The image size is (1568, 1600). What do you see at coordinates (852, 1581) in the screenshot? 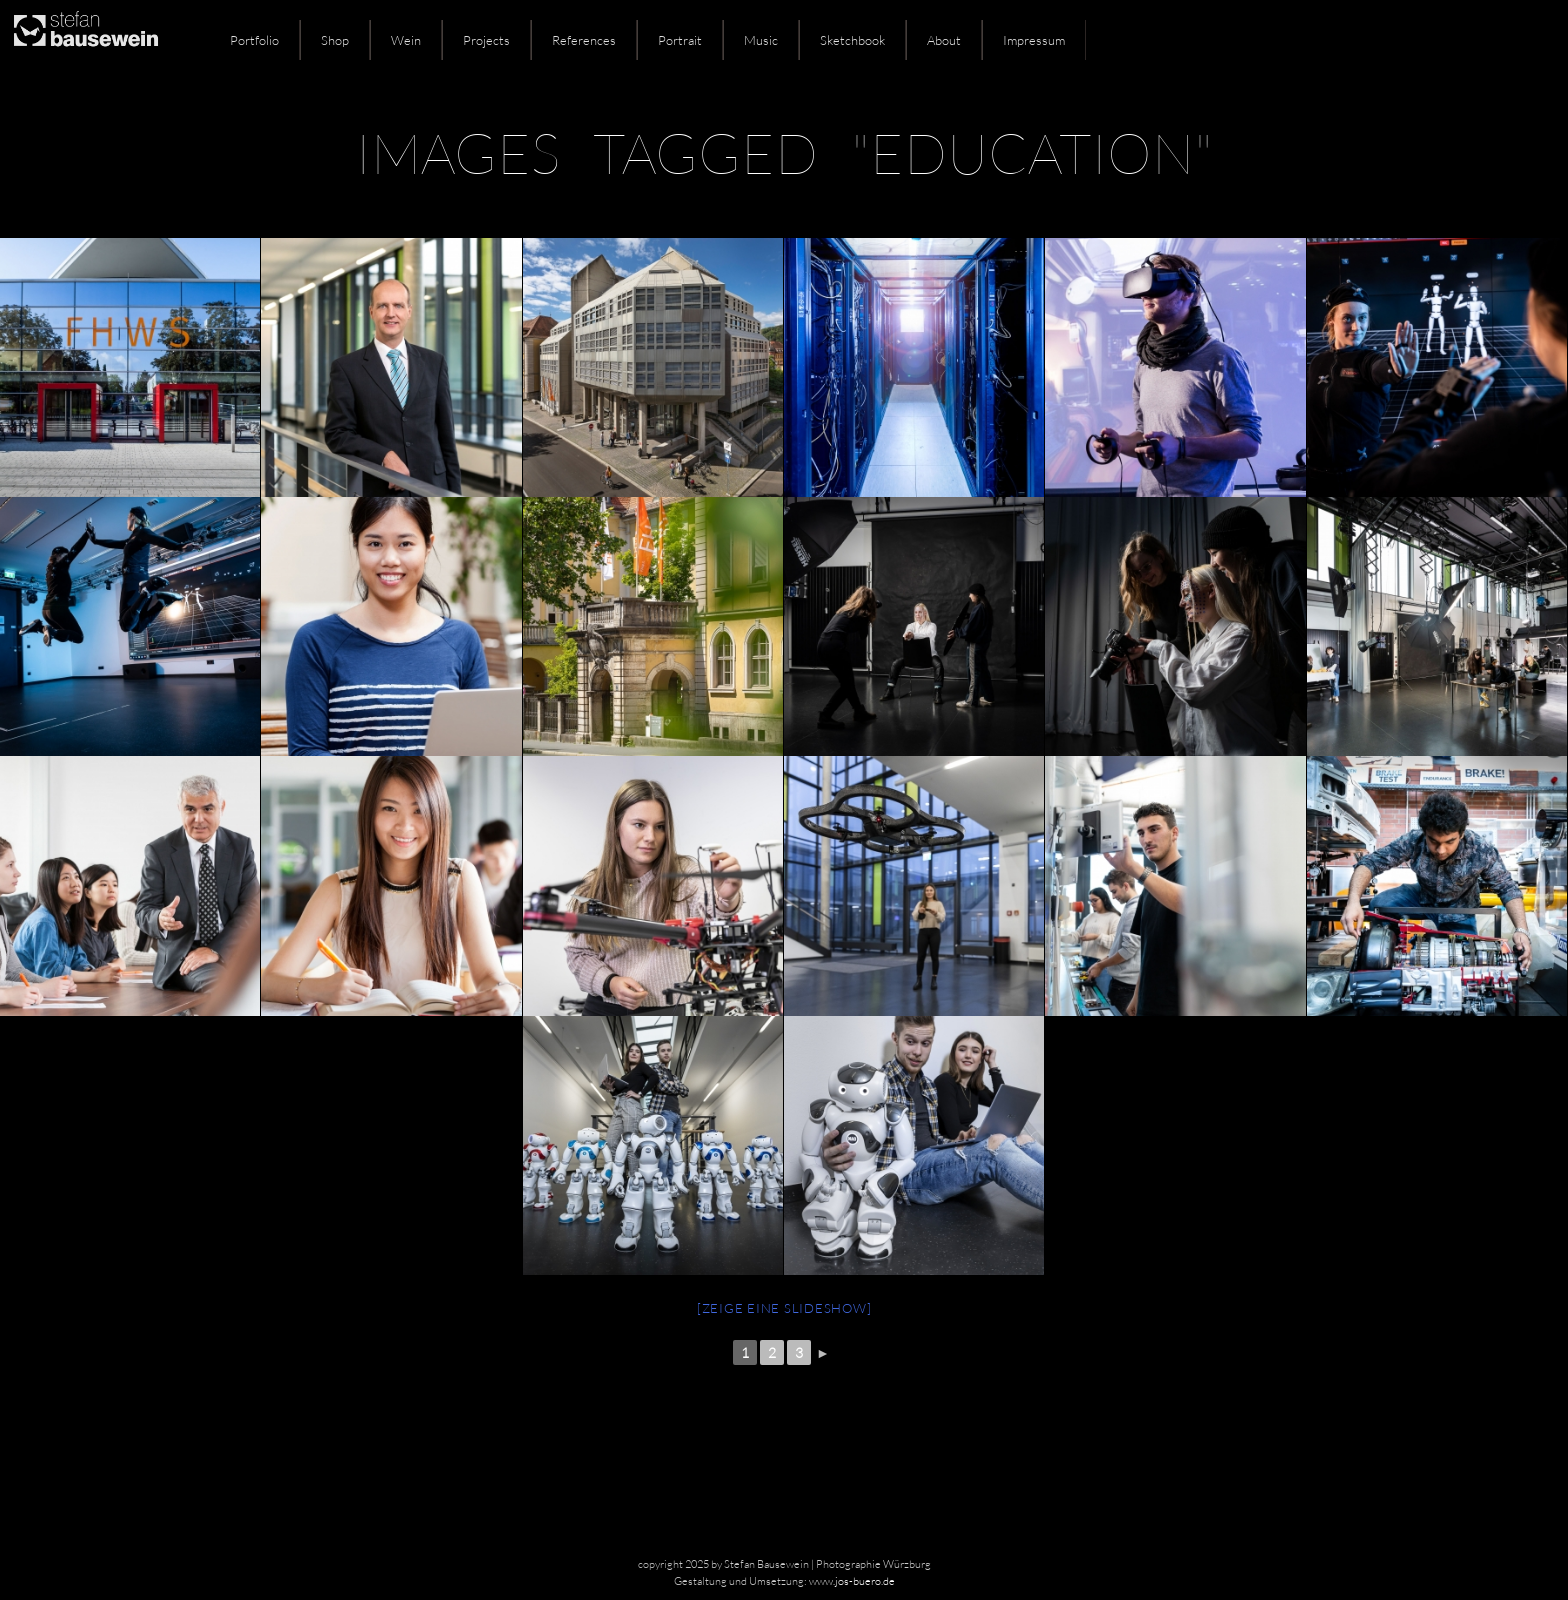
I see `www.jos-buero.de` at bounding box center [852, 1581].